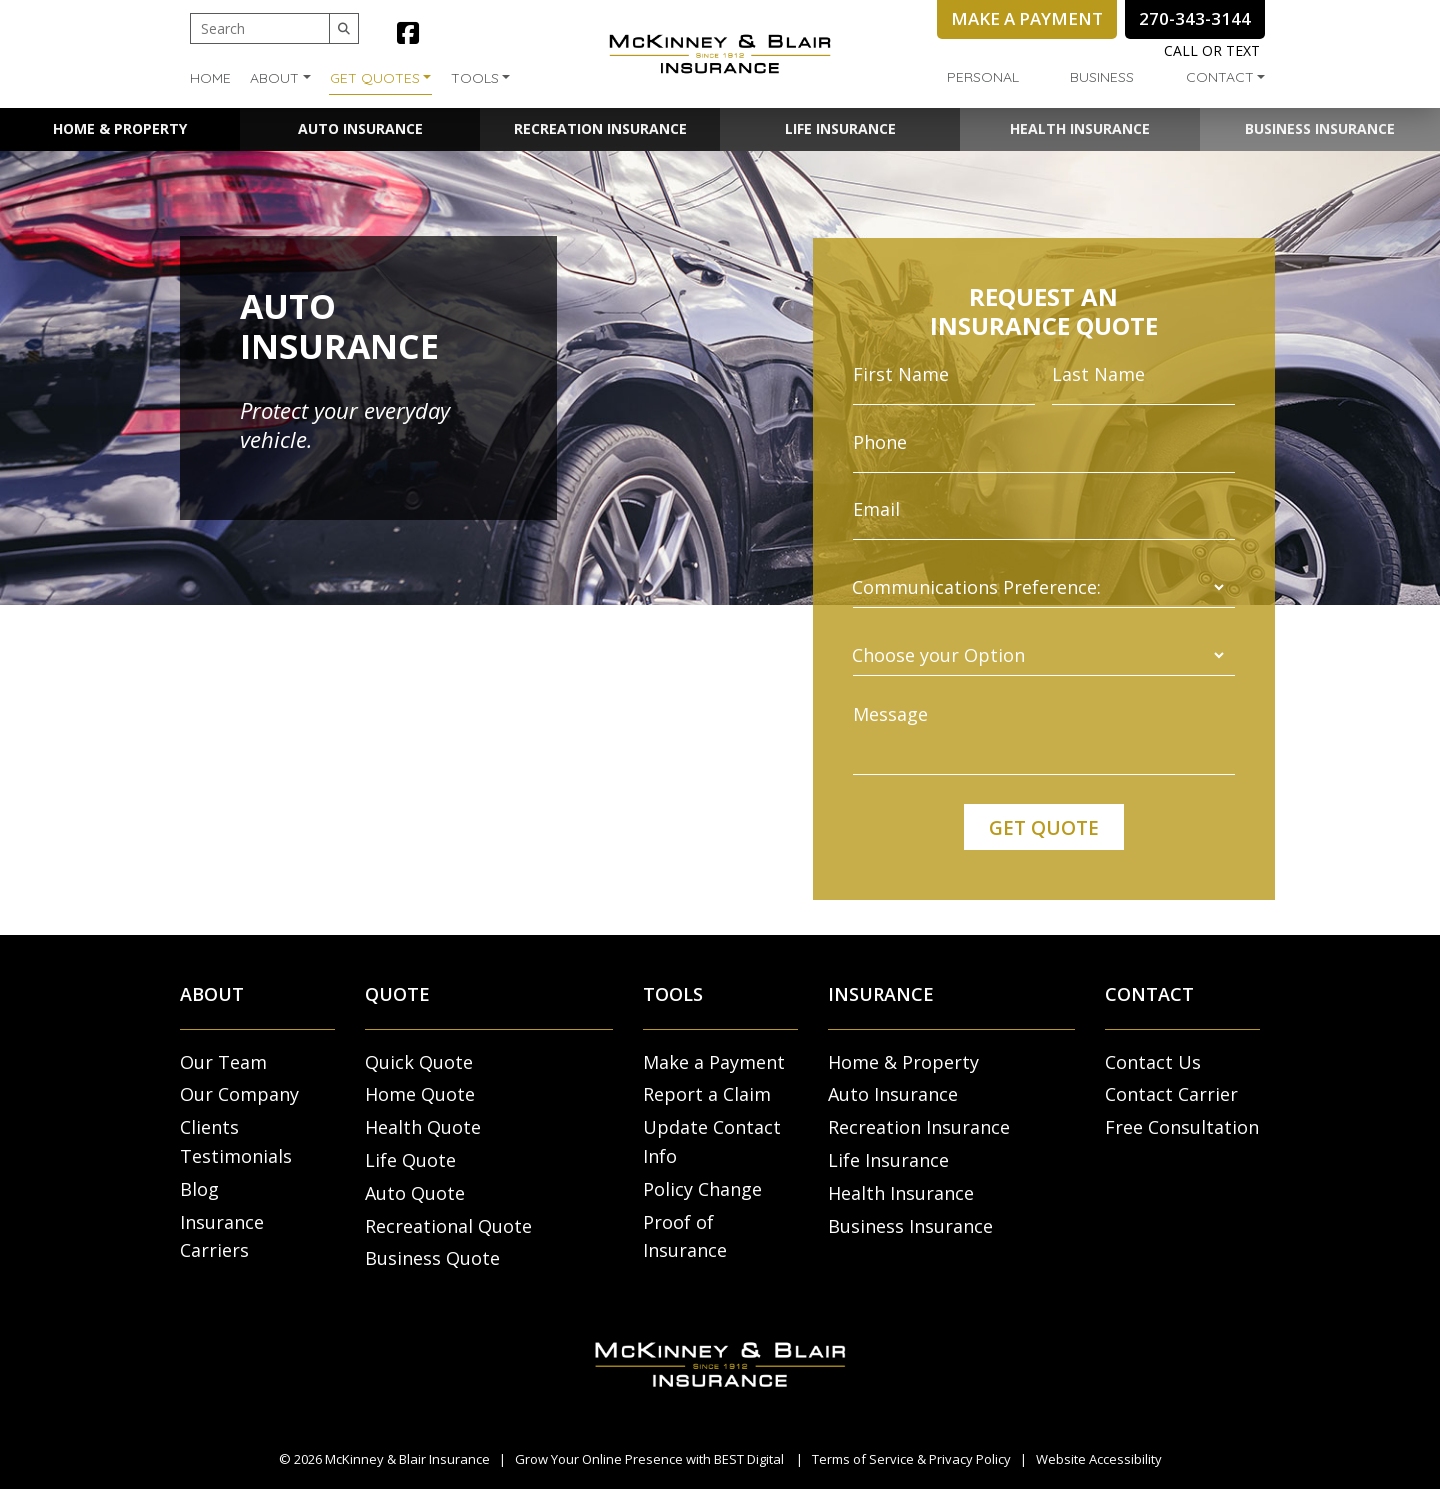 The image size is (1440, 1489). Describe the element at coordinates (410, 1160) in the screenshot. I see `Life Quote` at that location.